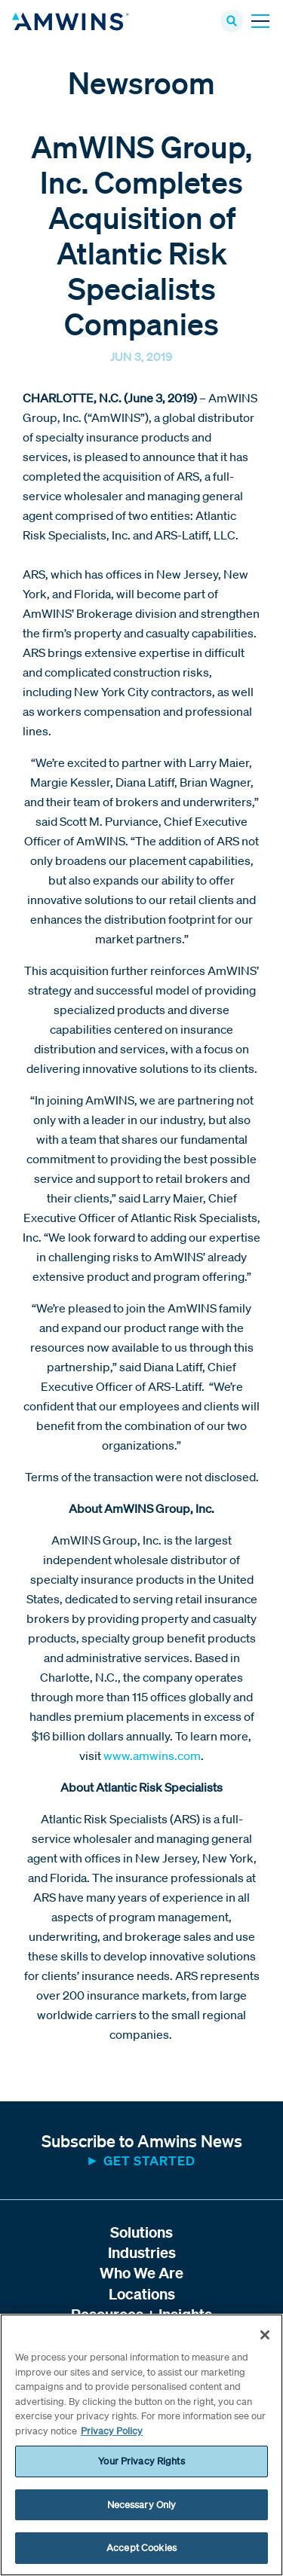 The image size is (283, 2576). What do you see at coordinates (112, 2431) in the screenshot?
I see `Privacy Policy [More information about your privacy, opens in a new tab]` at bounding box center [112, 2431].